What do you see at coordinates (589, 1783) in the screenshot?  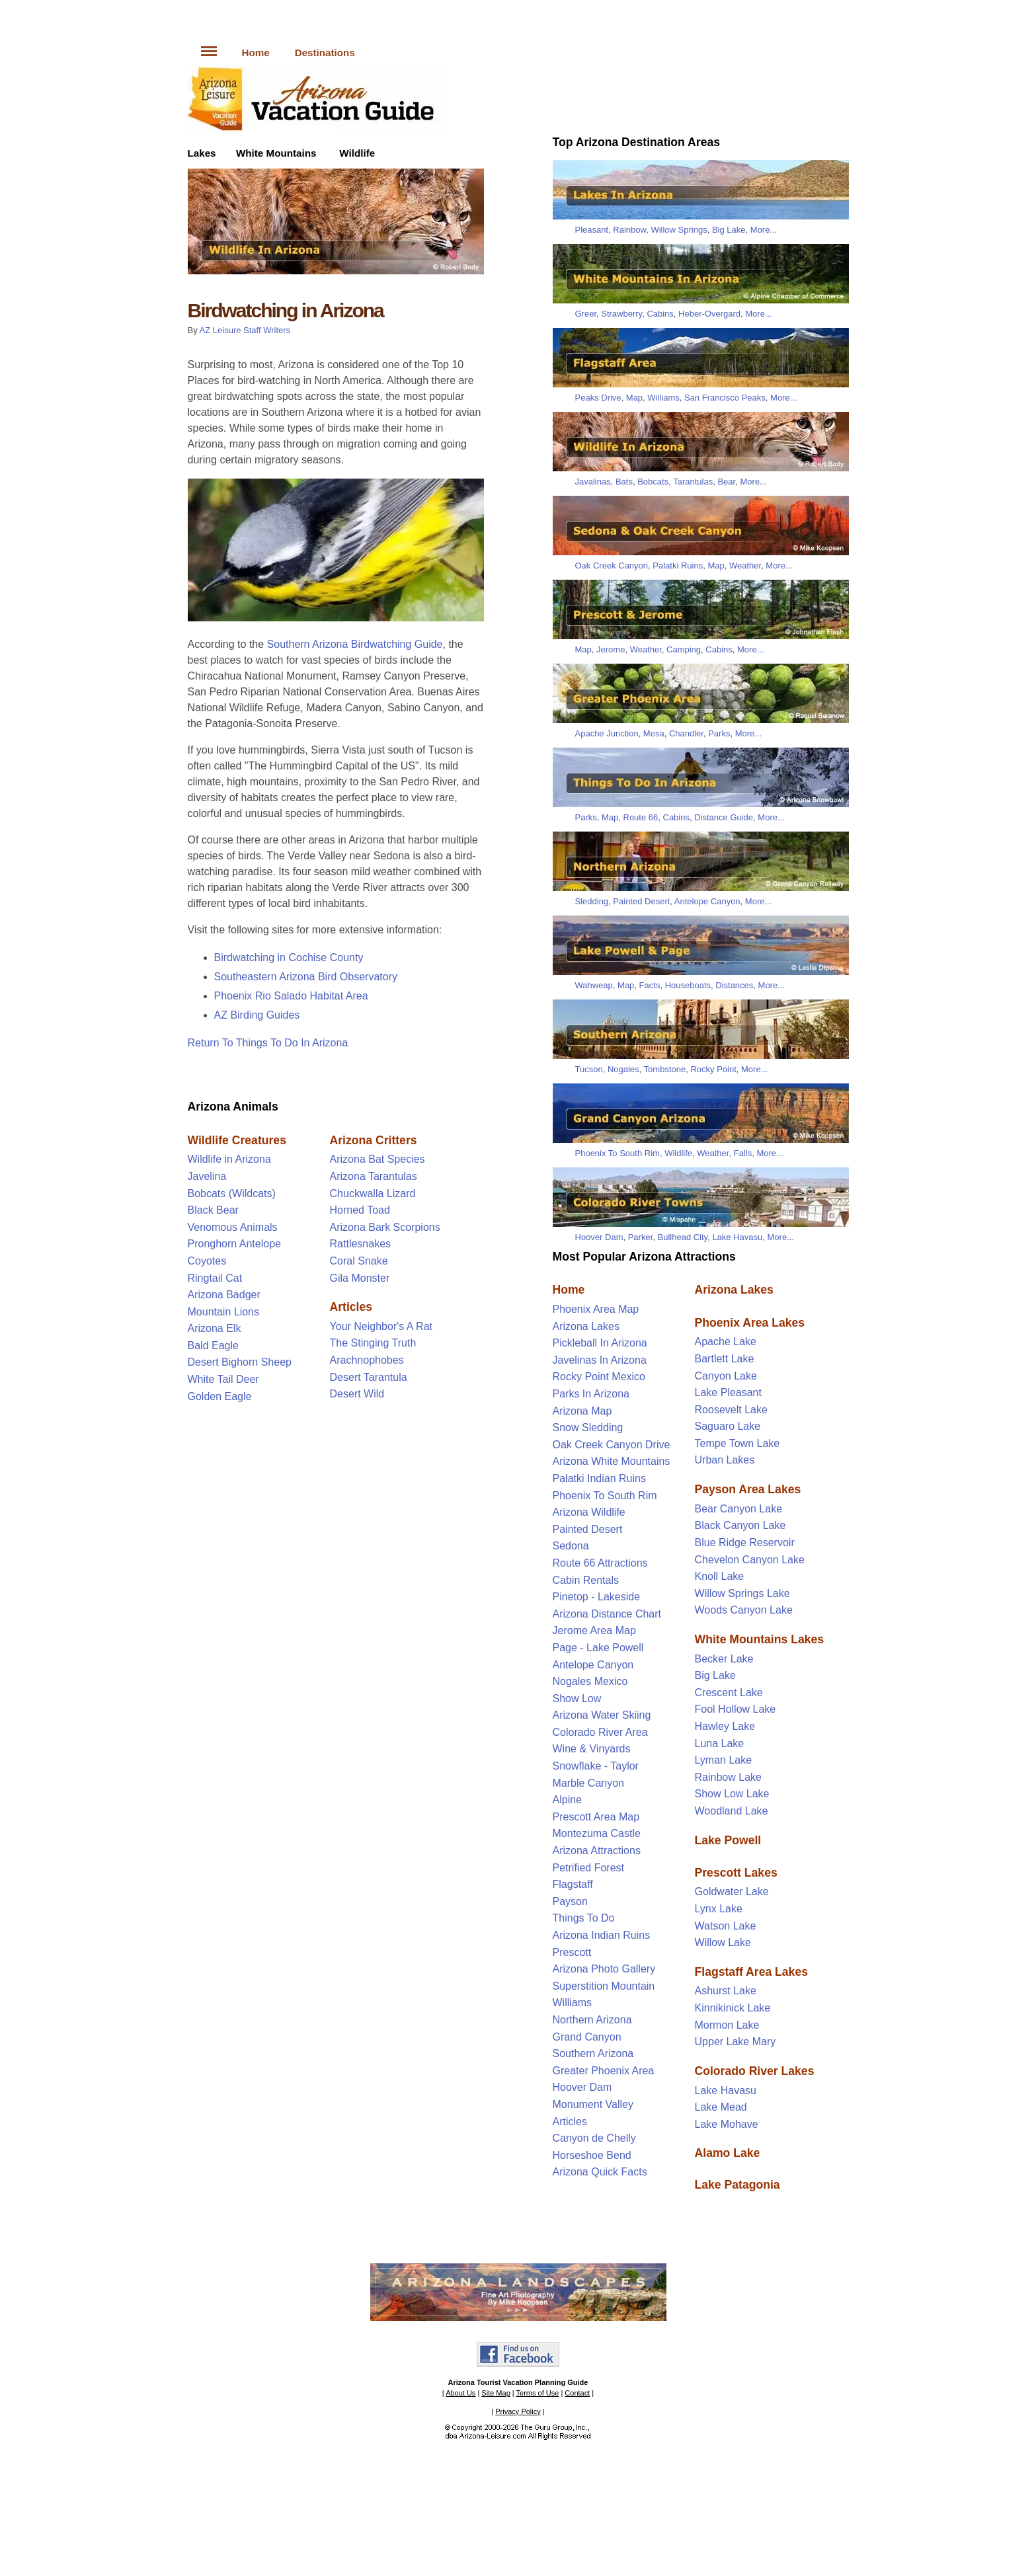 I see `Marble Canyon` at bounding box center [589, 1783].